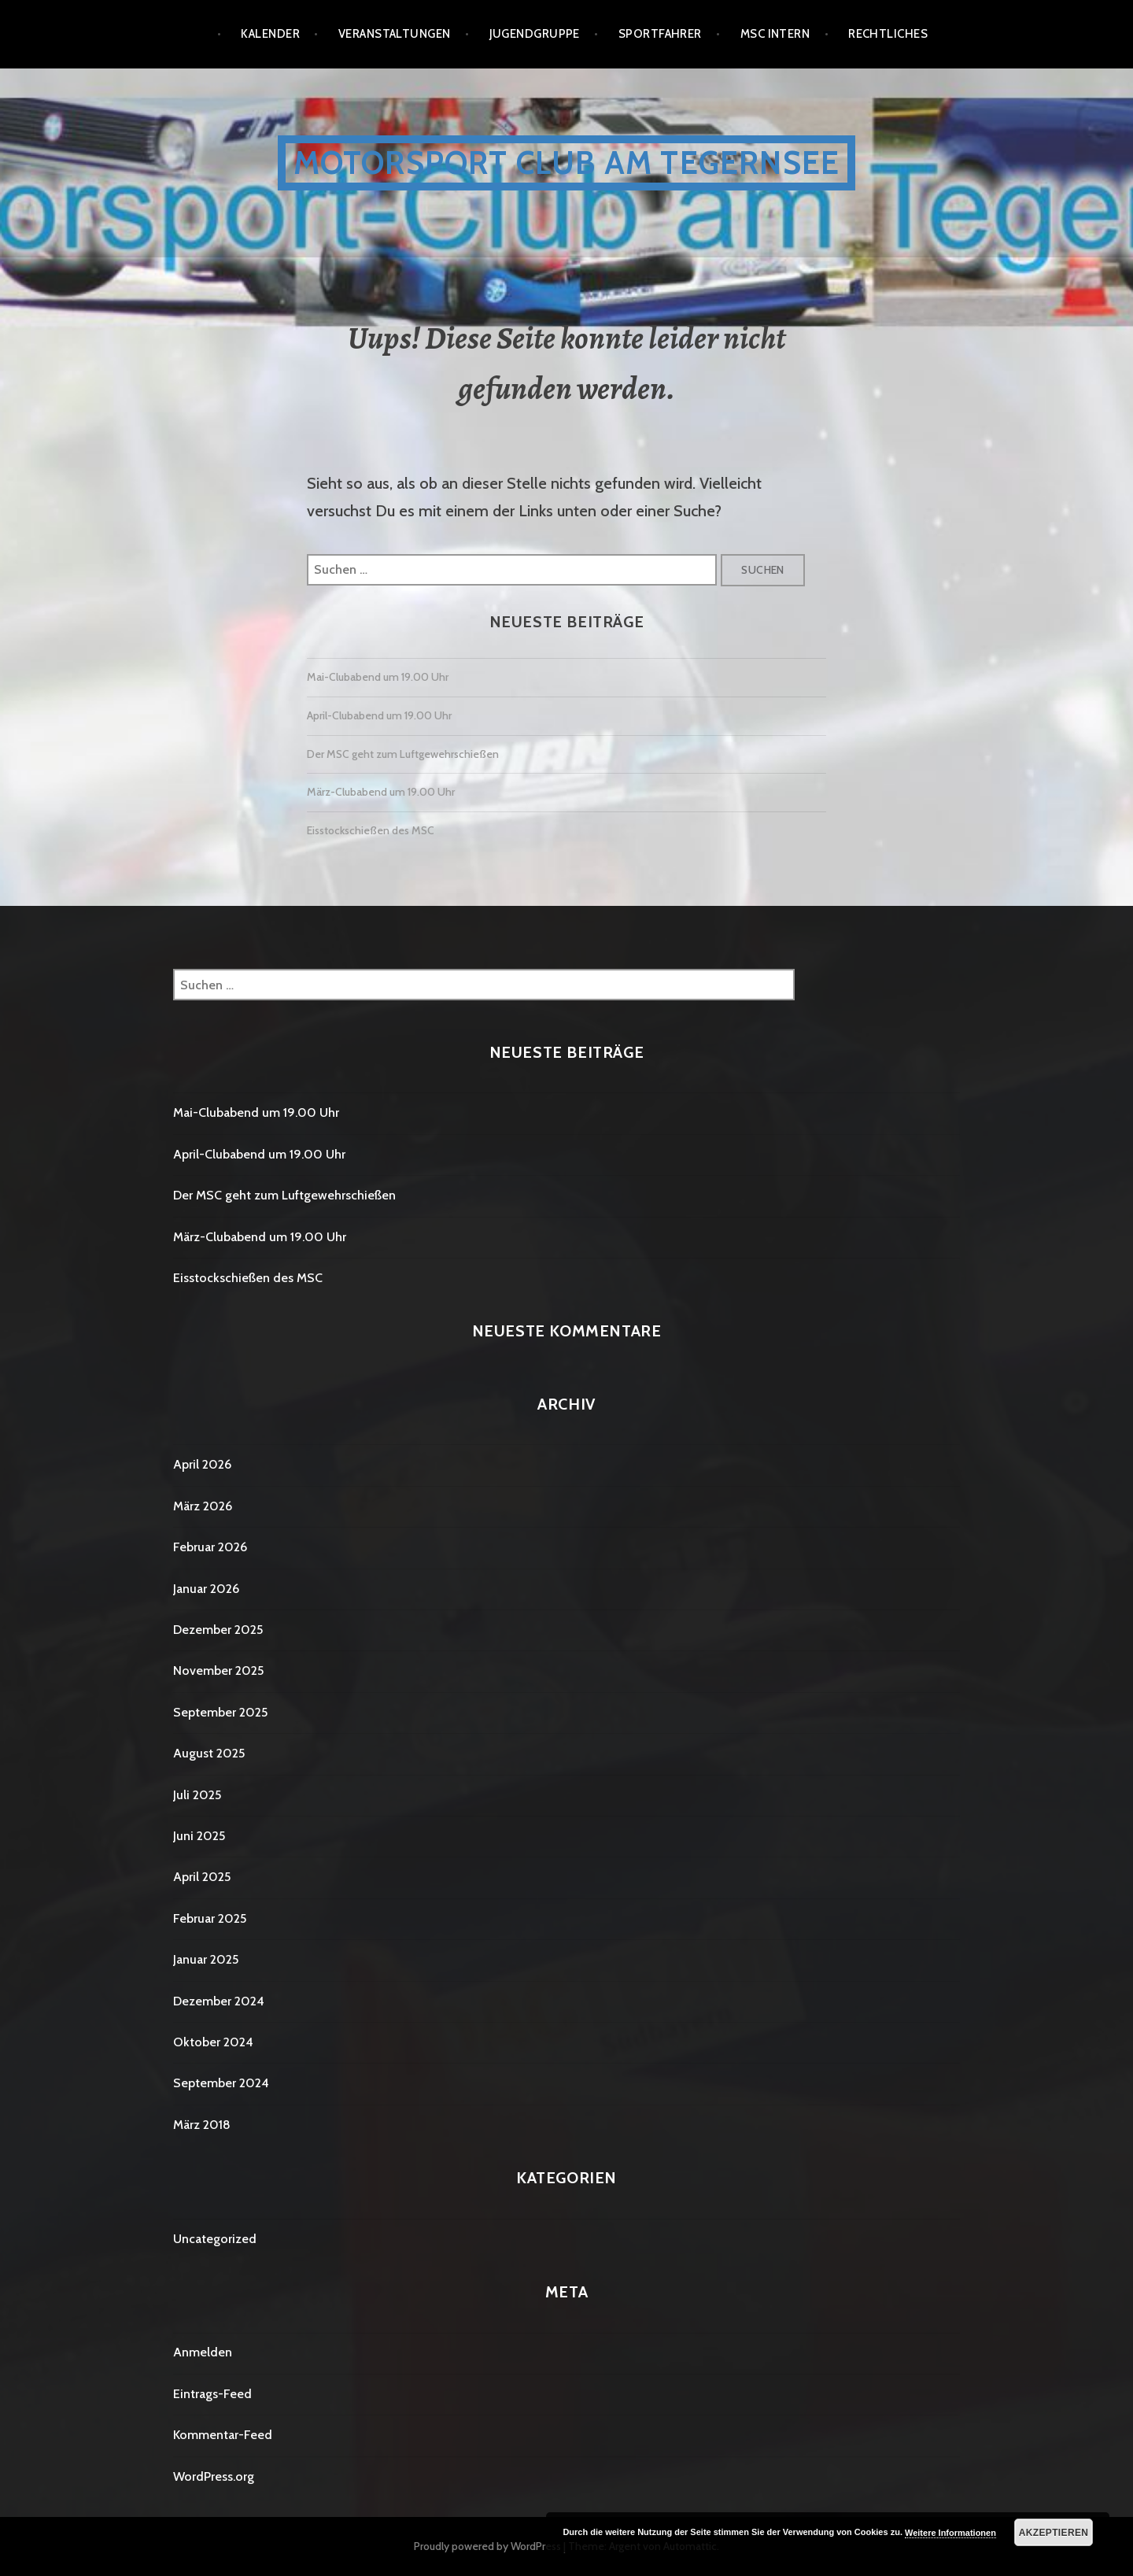 Image resolution: width=1133 pixels, height=2576 pixels. I want to click on Veranstaltungen, so click(394, 34).